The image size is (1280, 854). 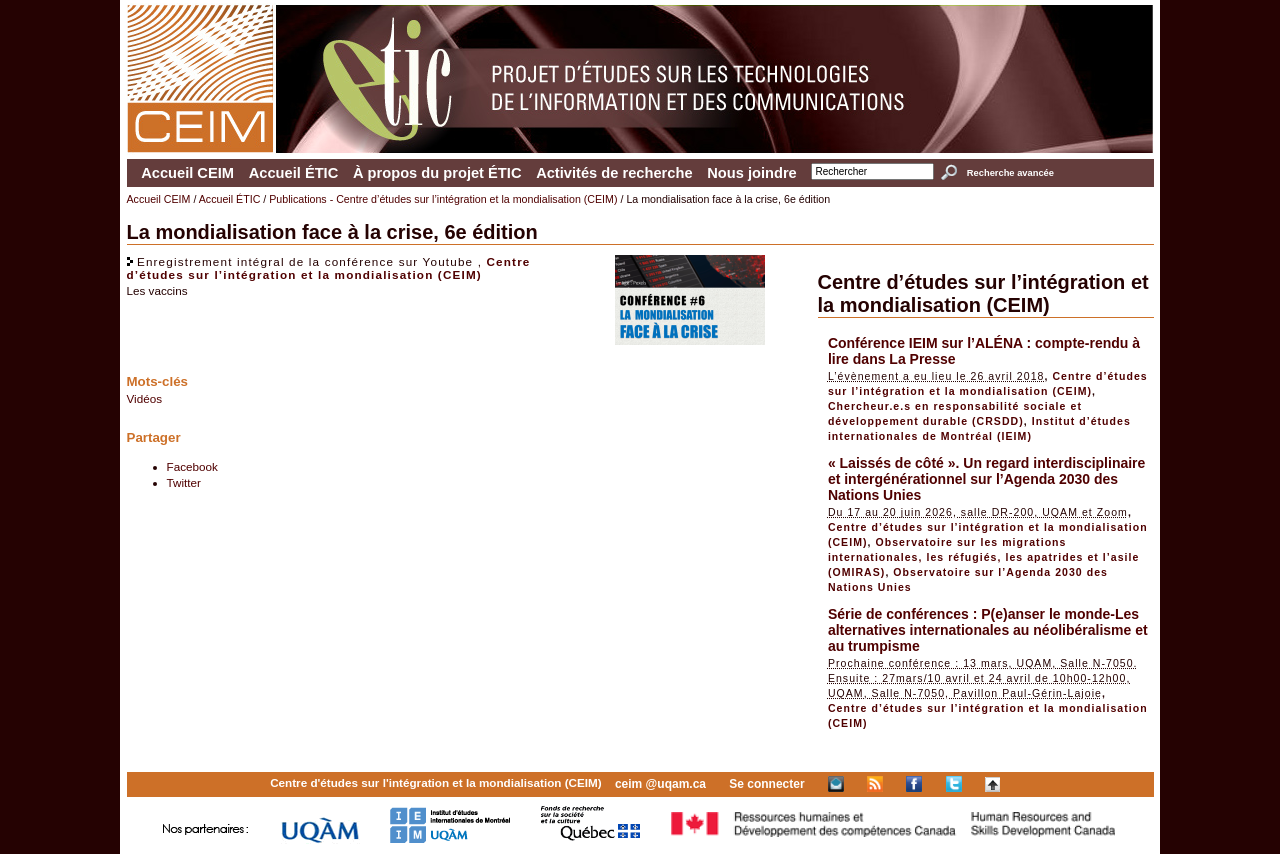 What do you see at coordinates (660, 784) in the screenshot?
I see `ceim @uqam.ca` at bounding box center [660, 784].